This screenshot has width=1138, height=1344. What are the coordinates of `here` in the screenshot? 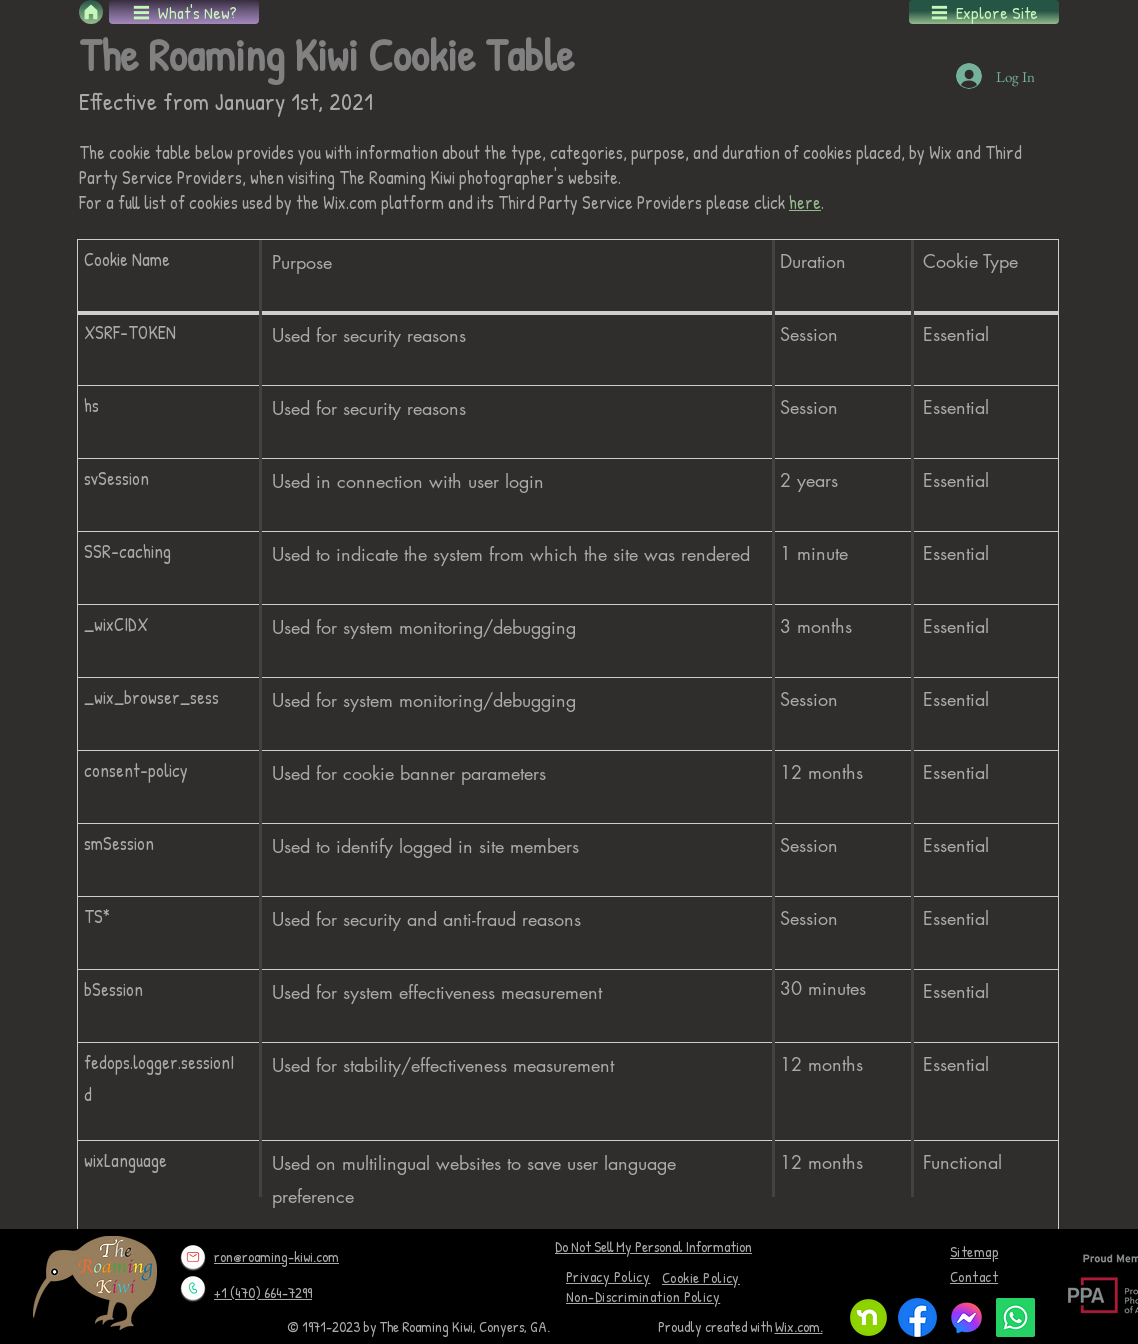 It's located at (805, 202).